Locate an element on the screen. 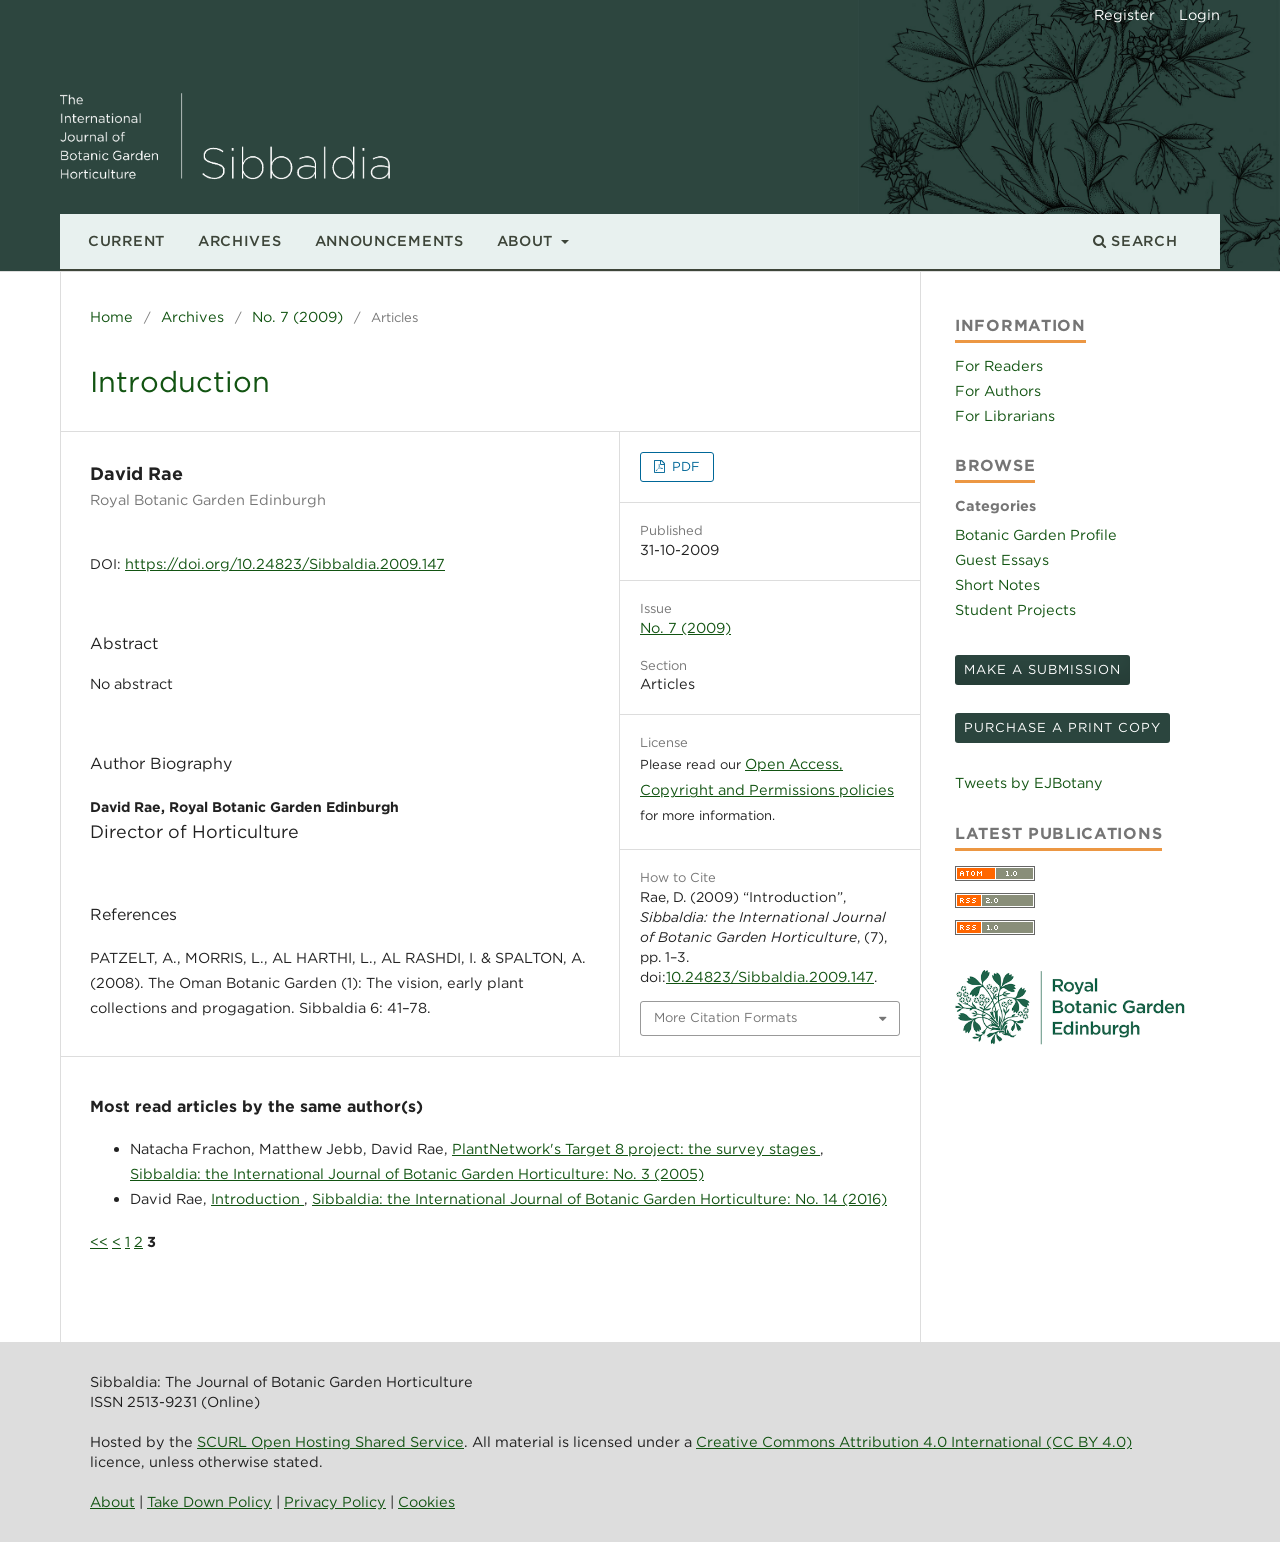 The image size is (1280, 1542). For Authors is located at coordinates (998, 390).